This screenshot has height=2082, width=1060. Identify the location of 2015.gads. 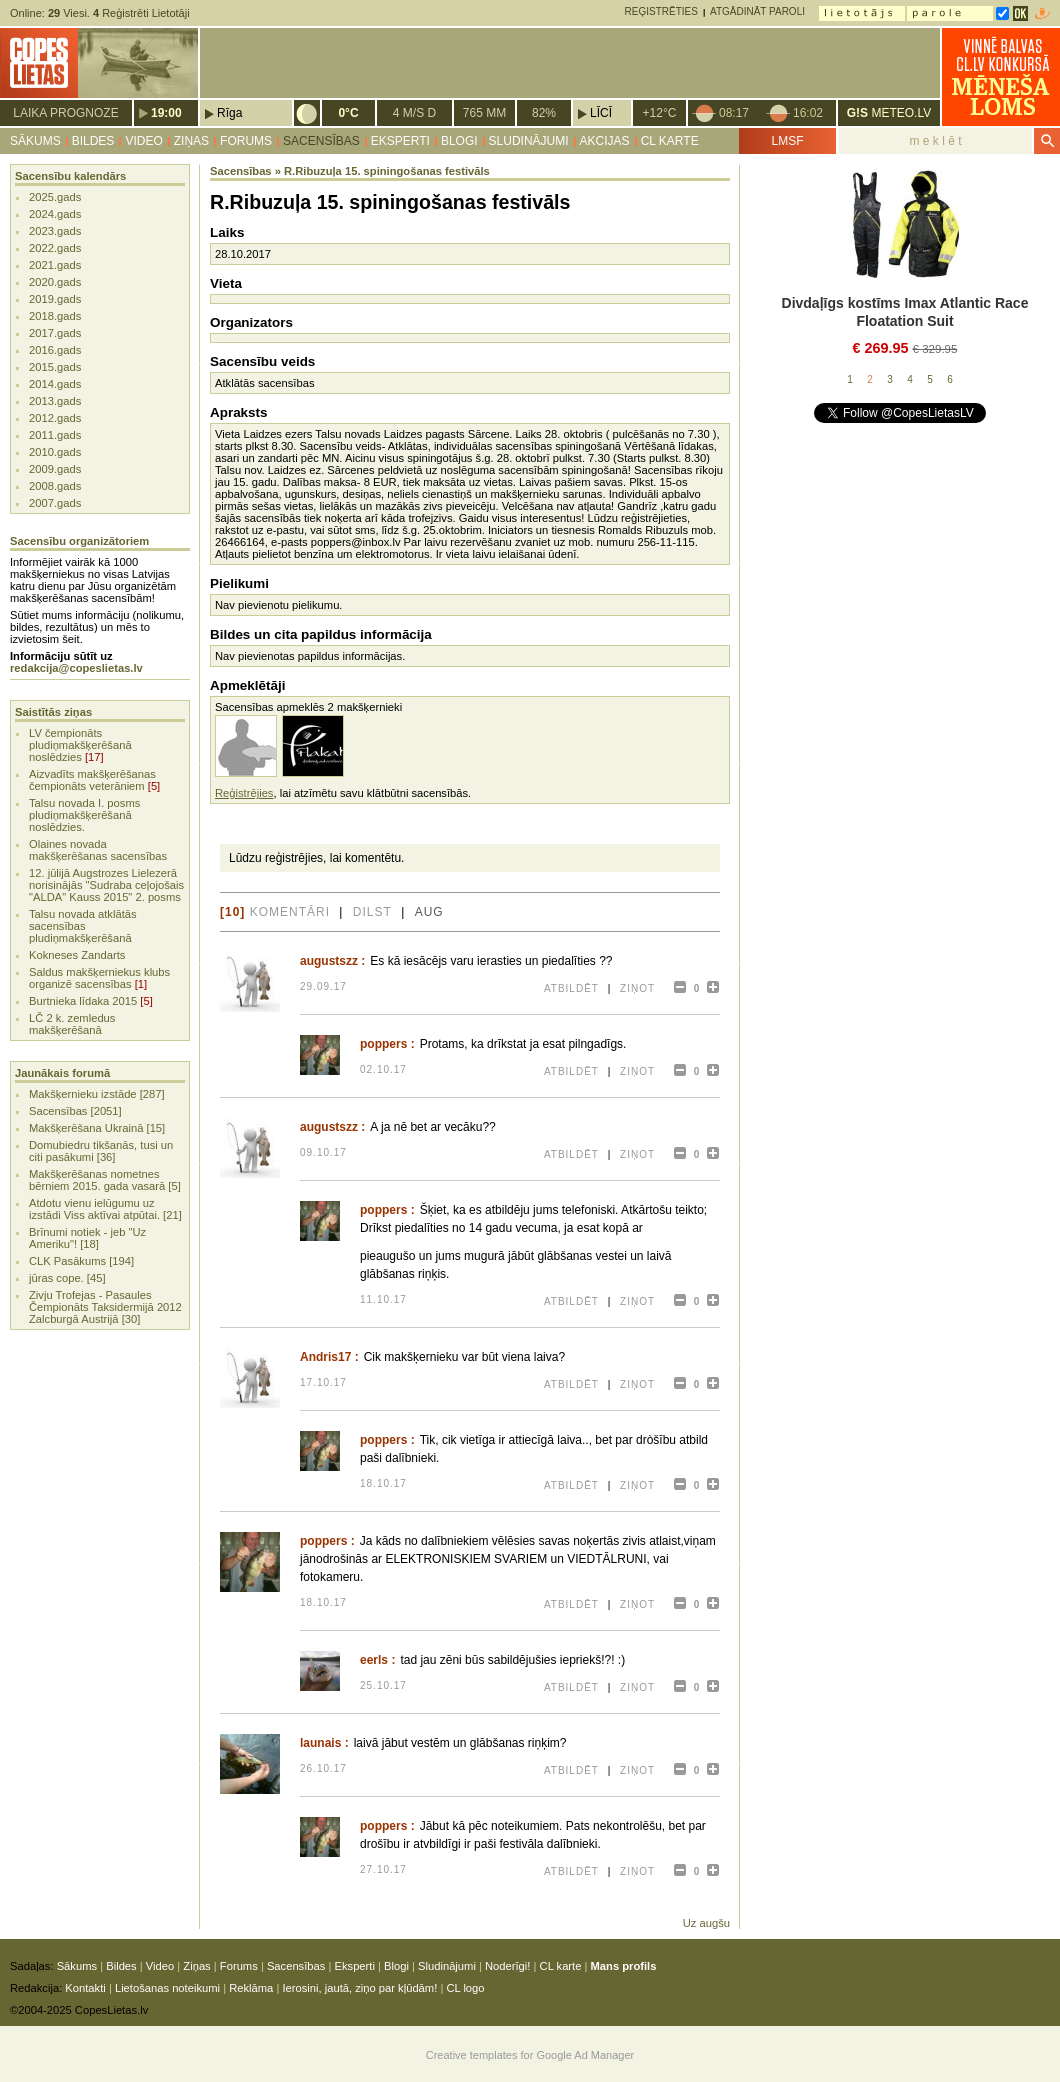
(55, 367).